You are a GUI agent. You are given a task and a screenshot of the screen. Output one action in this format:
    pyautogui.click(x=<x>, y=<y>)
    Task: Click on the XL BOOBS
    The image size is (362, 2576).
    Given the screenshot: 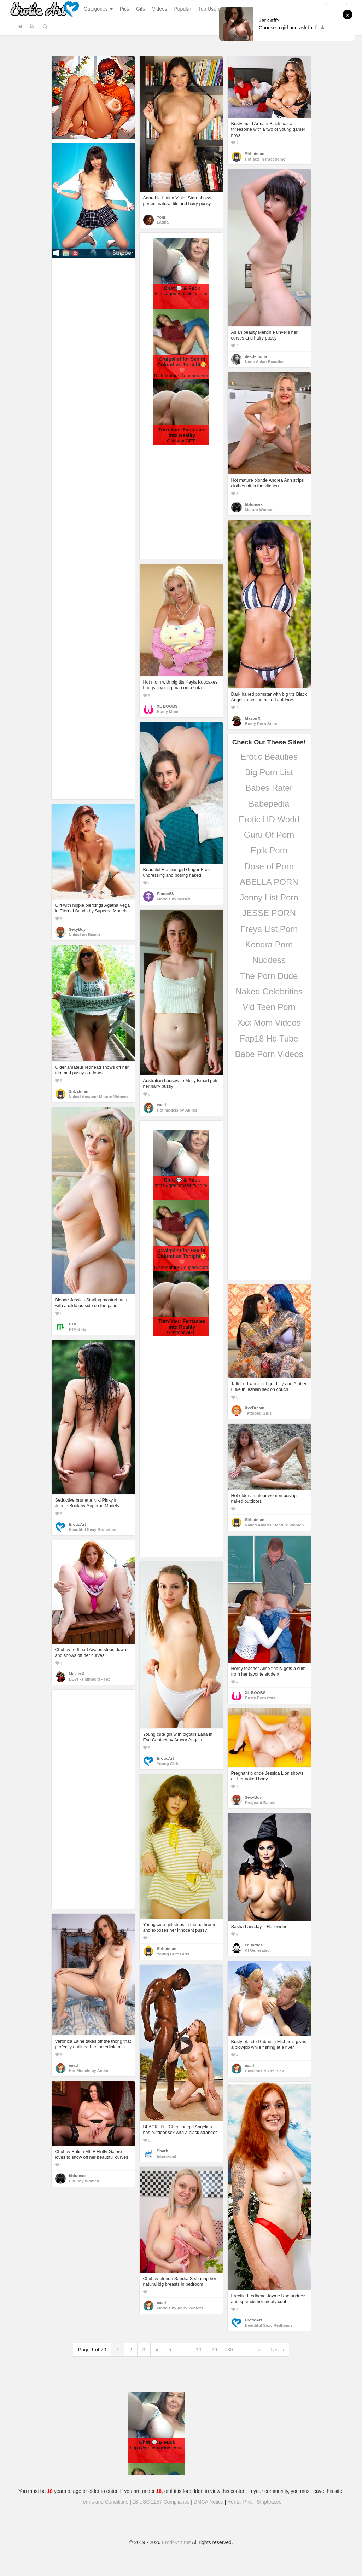 What is the action you would take?
    pyautogui.click(x=167, y=706)
    